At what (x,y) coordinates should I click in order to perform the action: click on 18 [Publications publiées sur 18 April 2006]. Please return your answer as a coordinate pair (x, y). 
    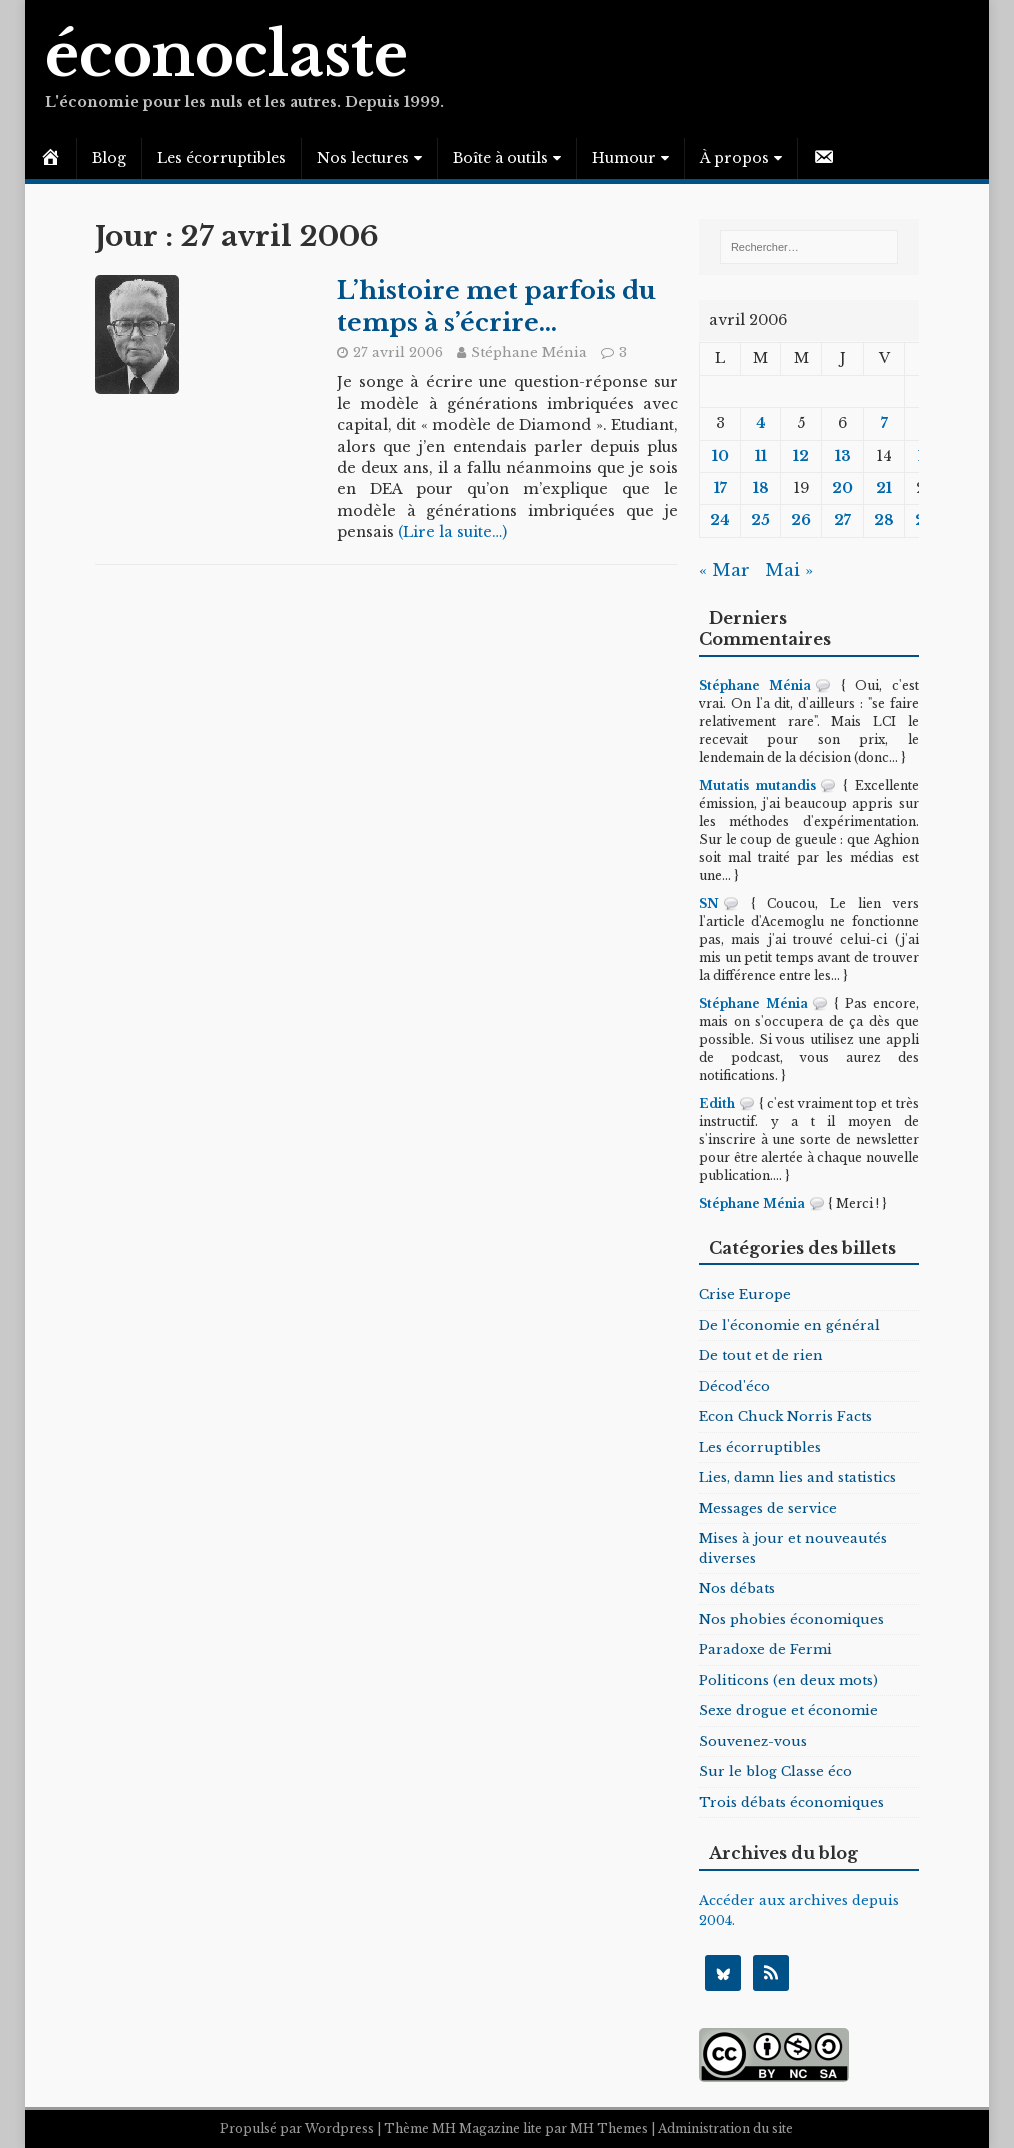
    Looking at the image, I should click on (761, 488).